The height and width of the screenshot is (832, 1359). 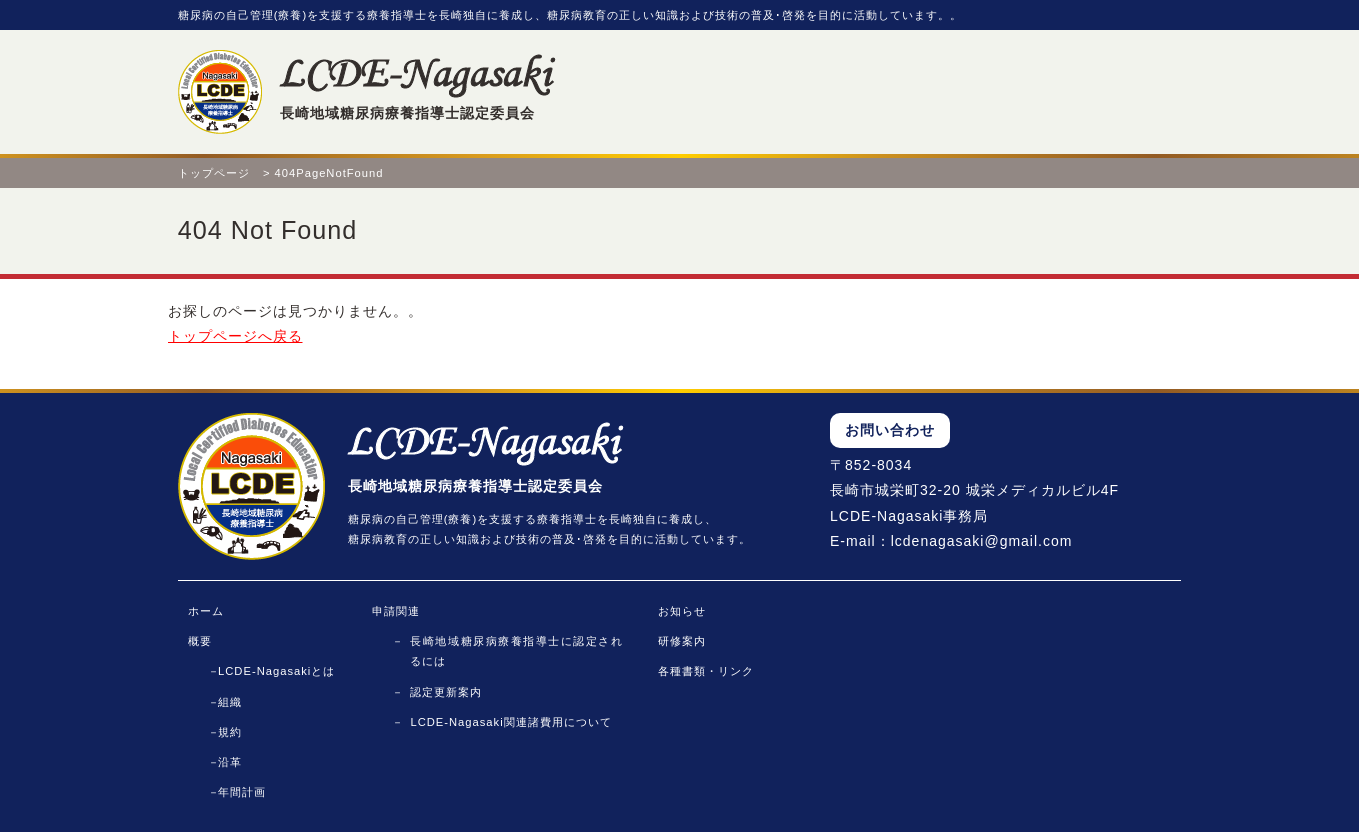 What do you see at coordinates (242, 792) in the screenshot?
I see `年間計画` at bounding box center [242, 792].